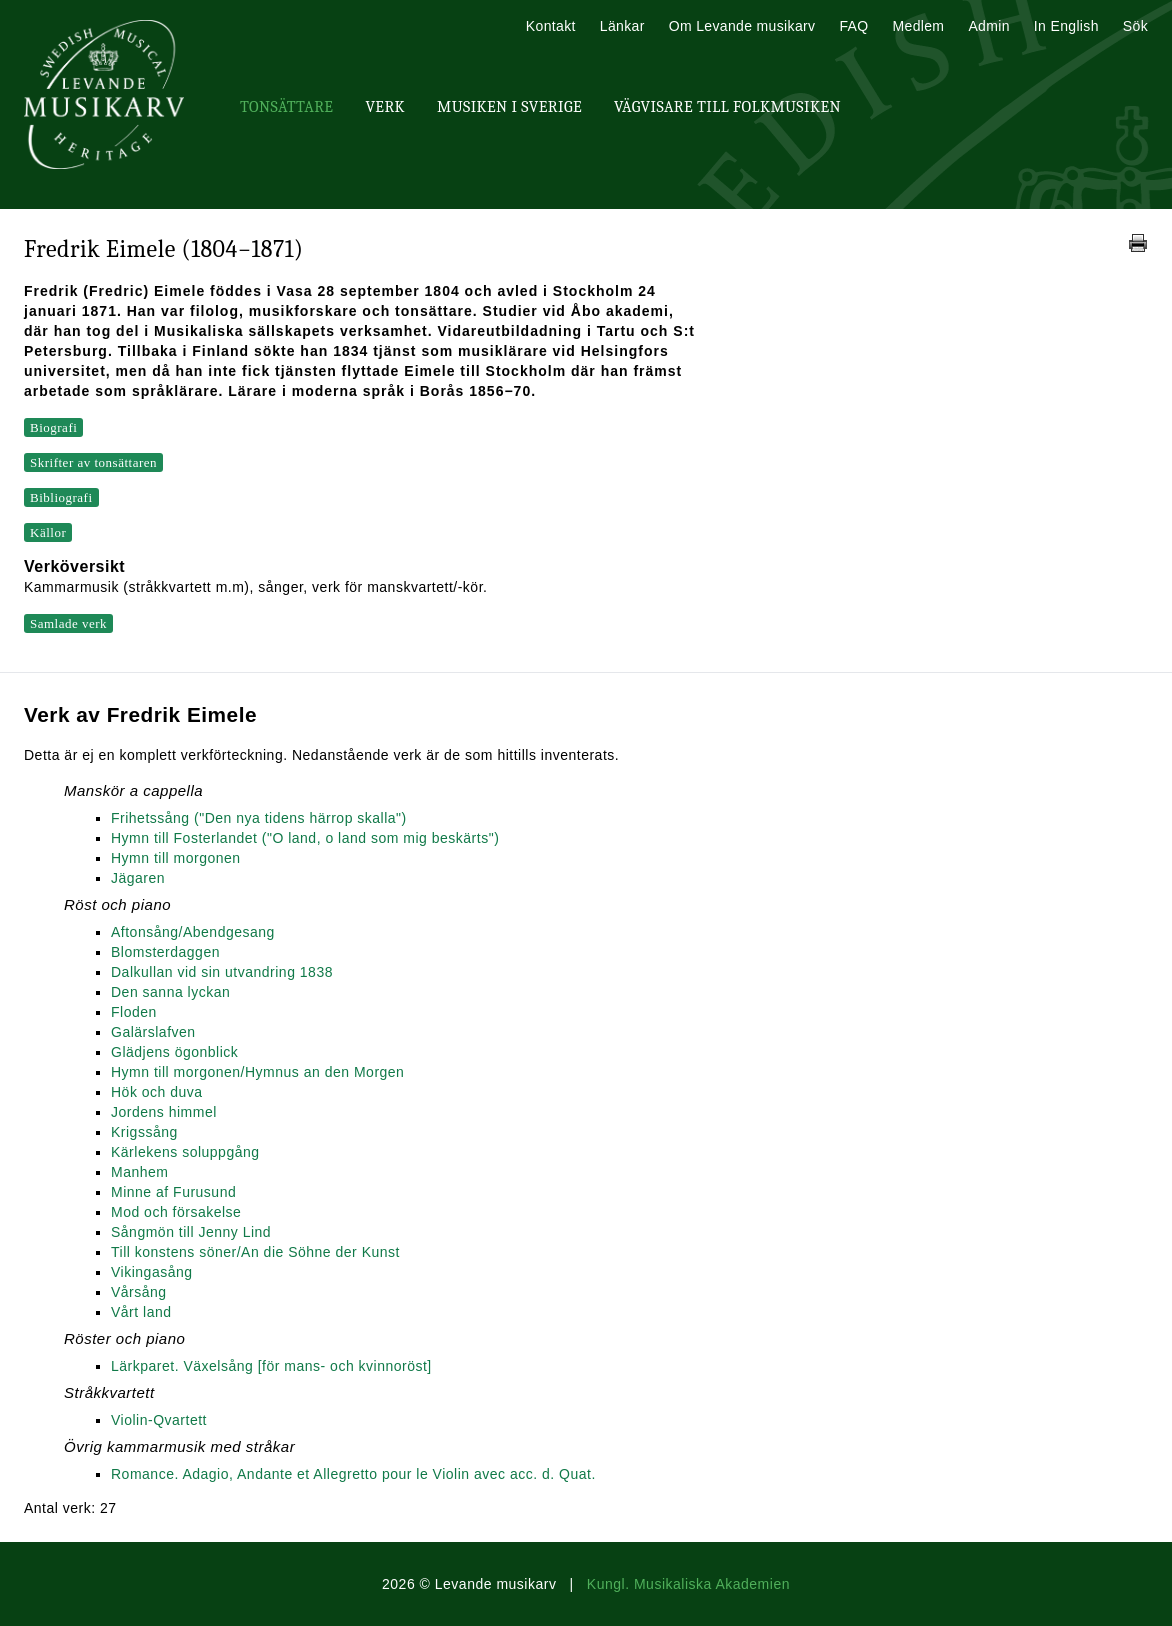  I want to click on Medlem, so click(918, 26).